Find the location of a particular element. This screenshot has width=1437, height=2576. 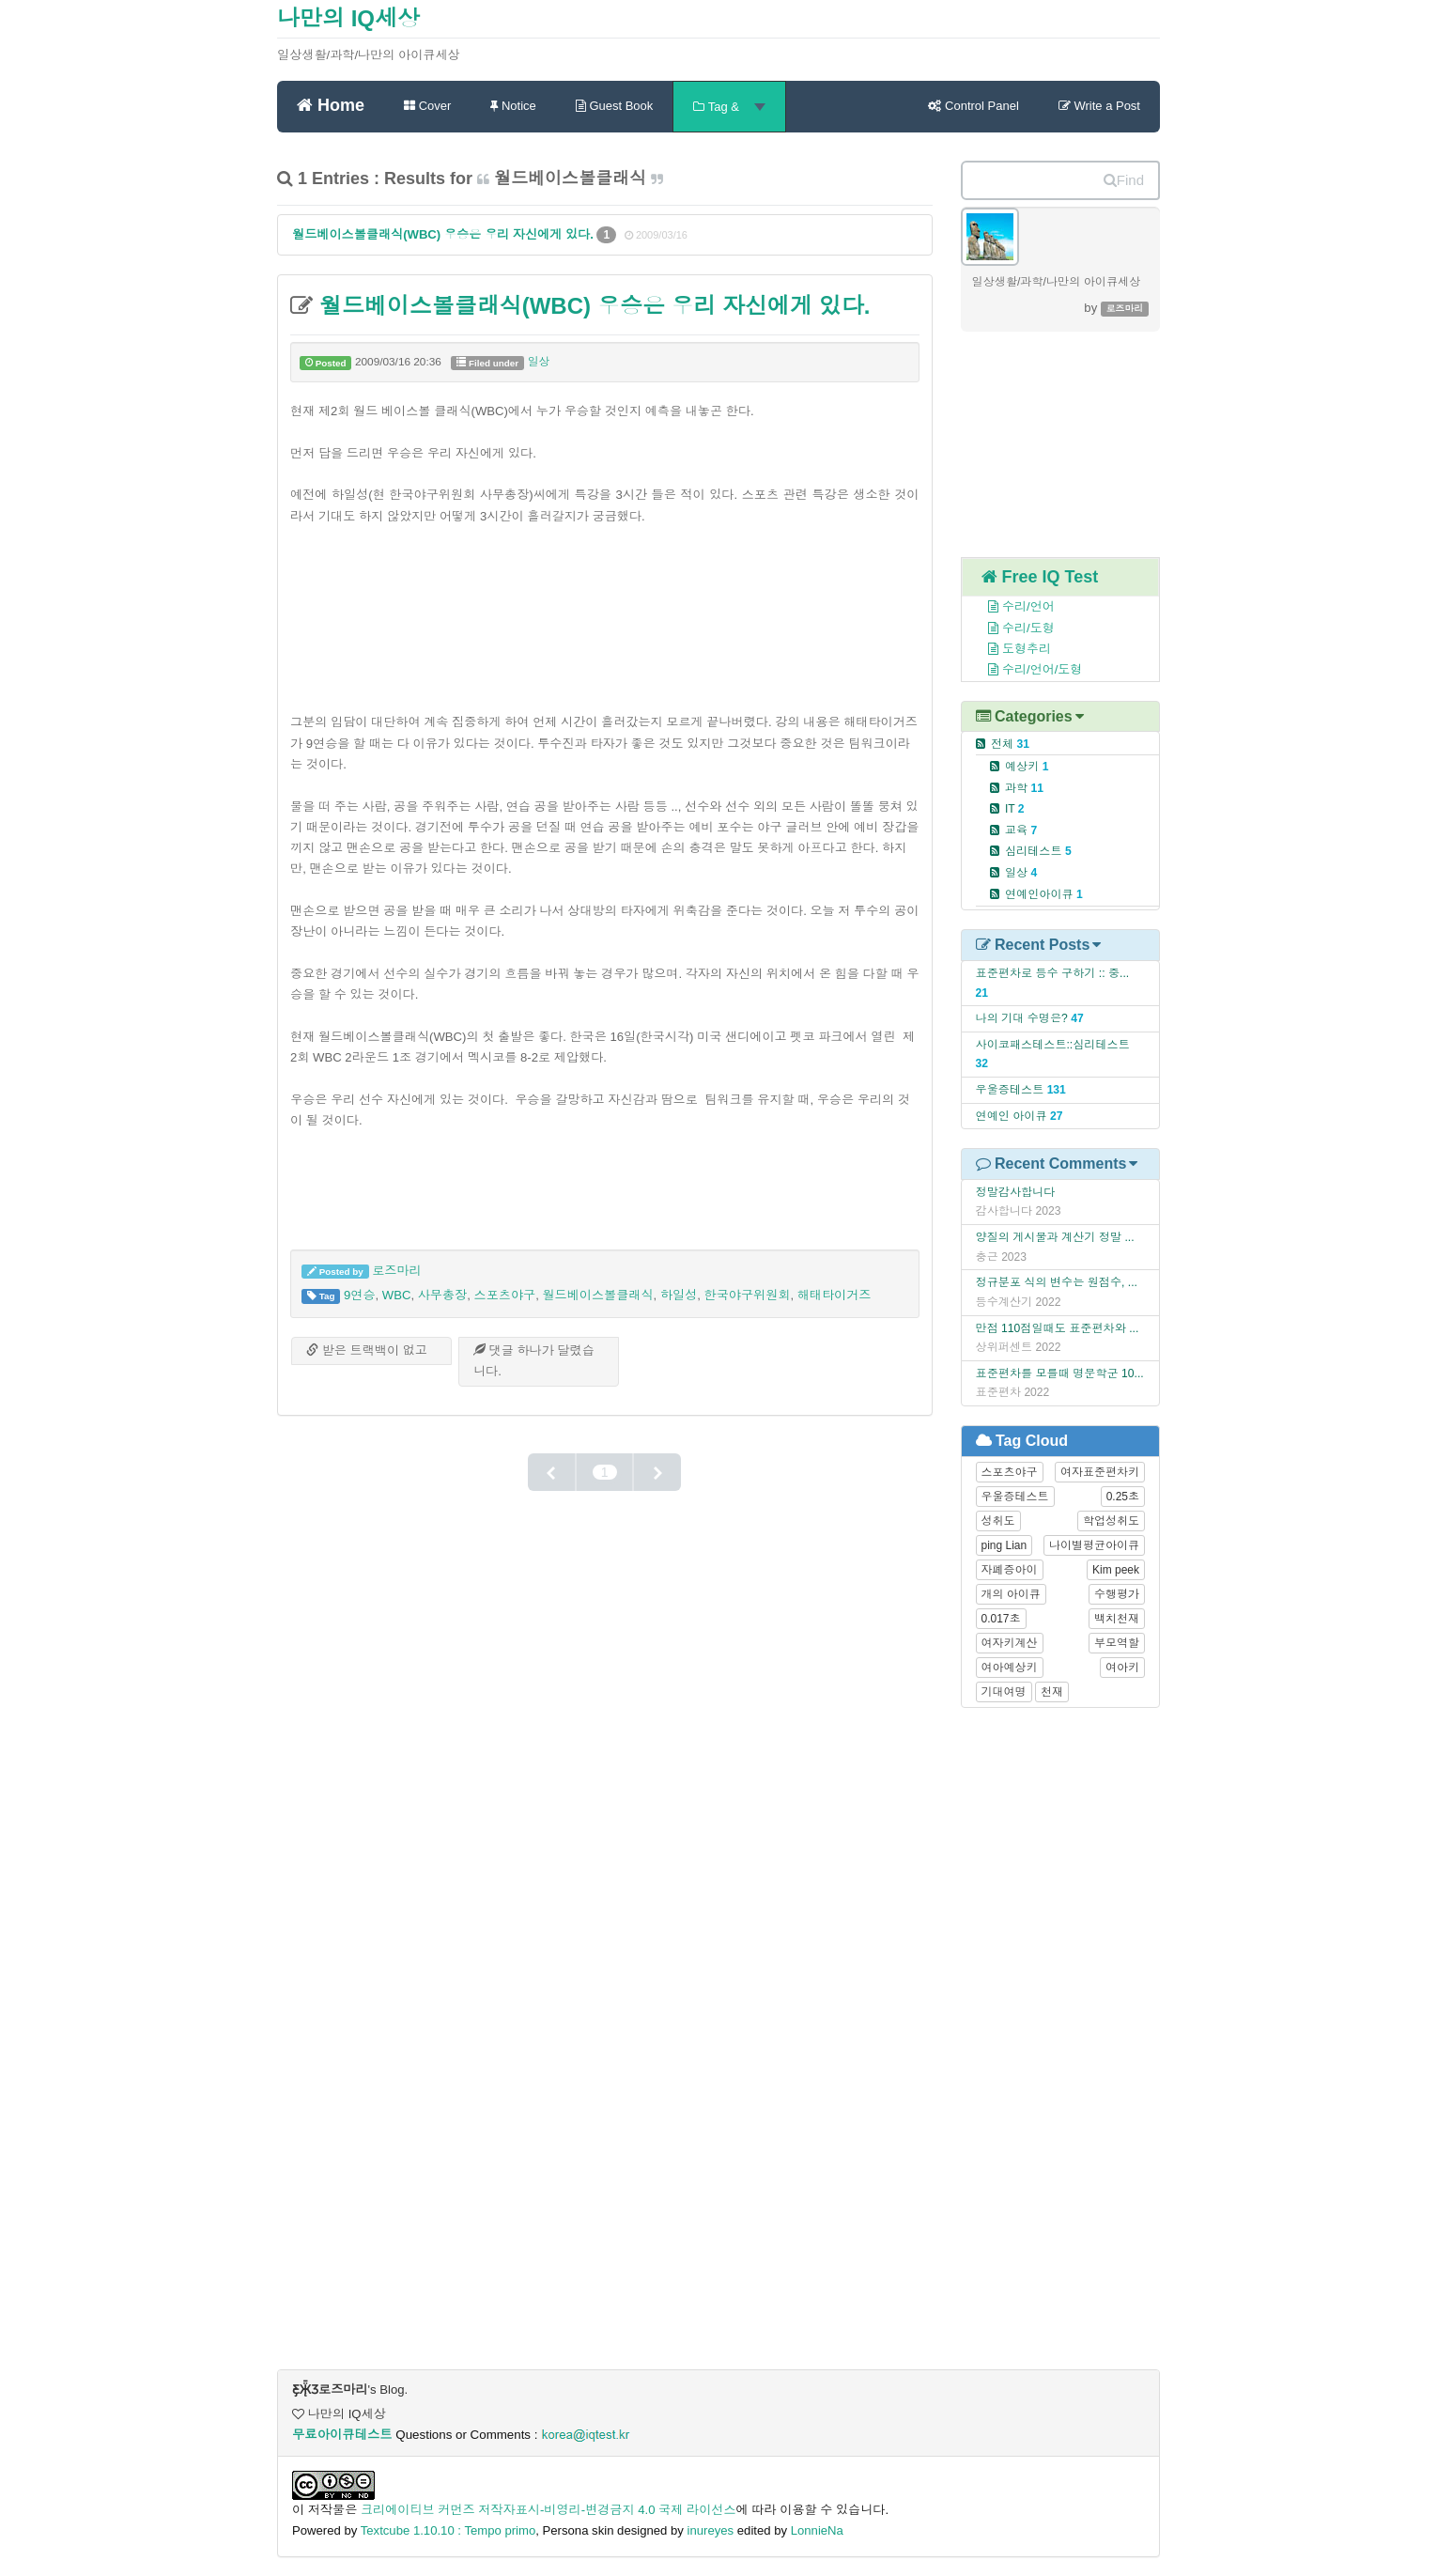

로즈마리 is located at coordinates (397, 1271).